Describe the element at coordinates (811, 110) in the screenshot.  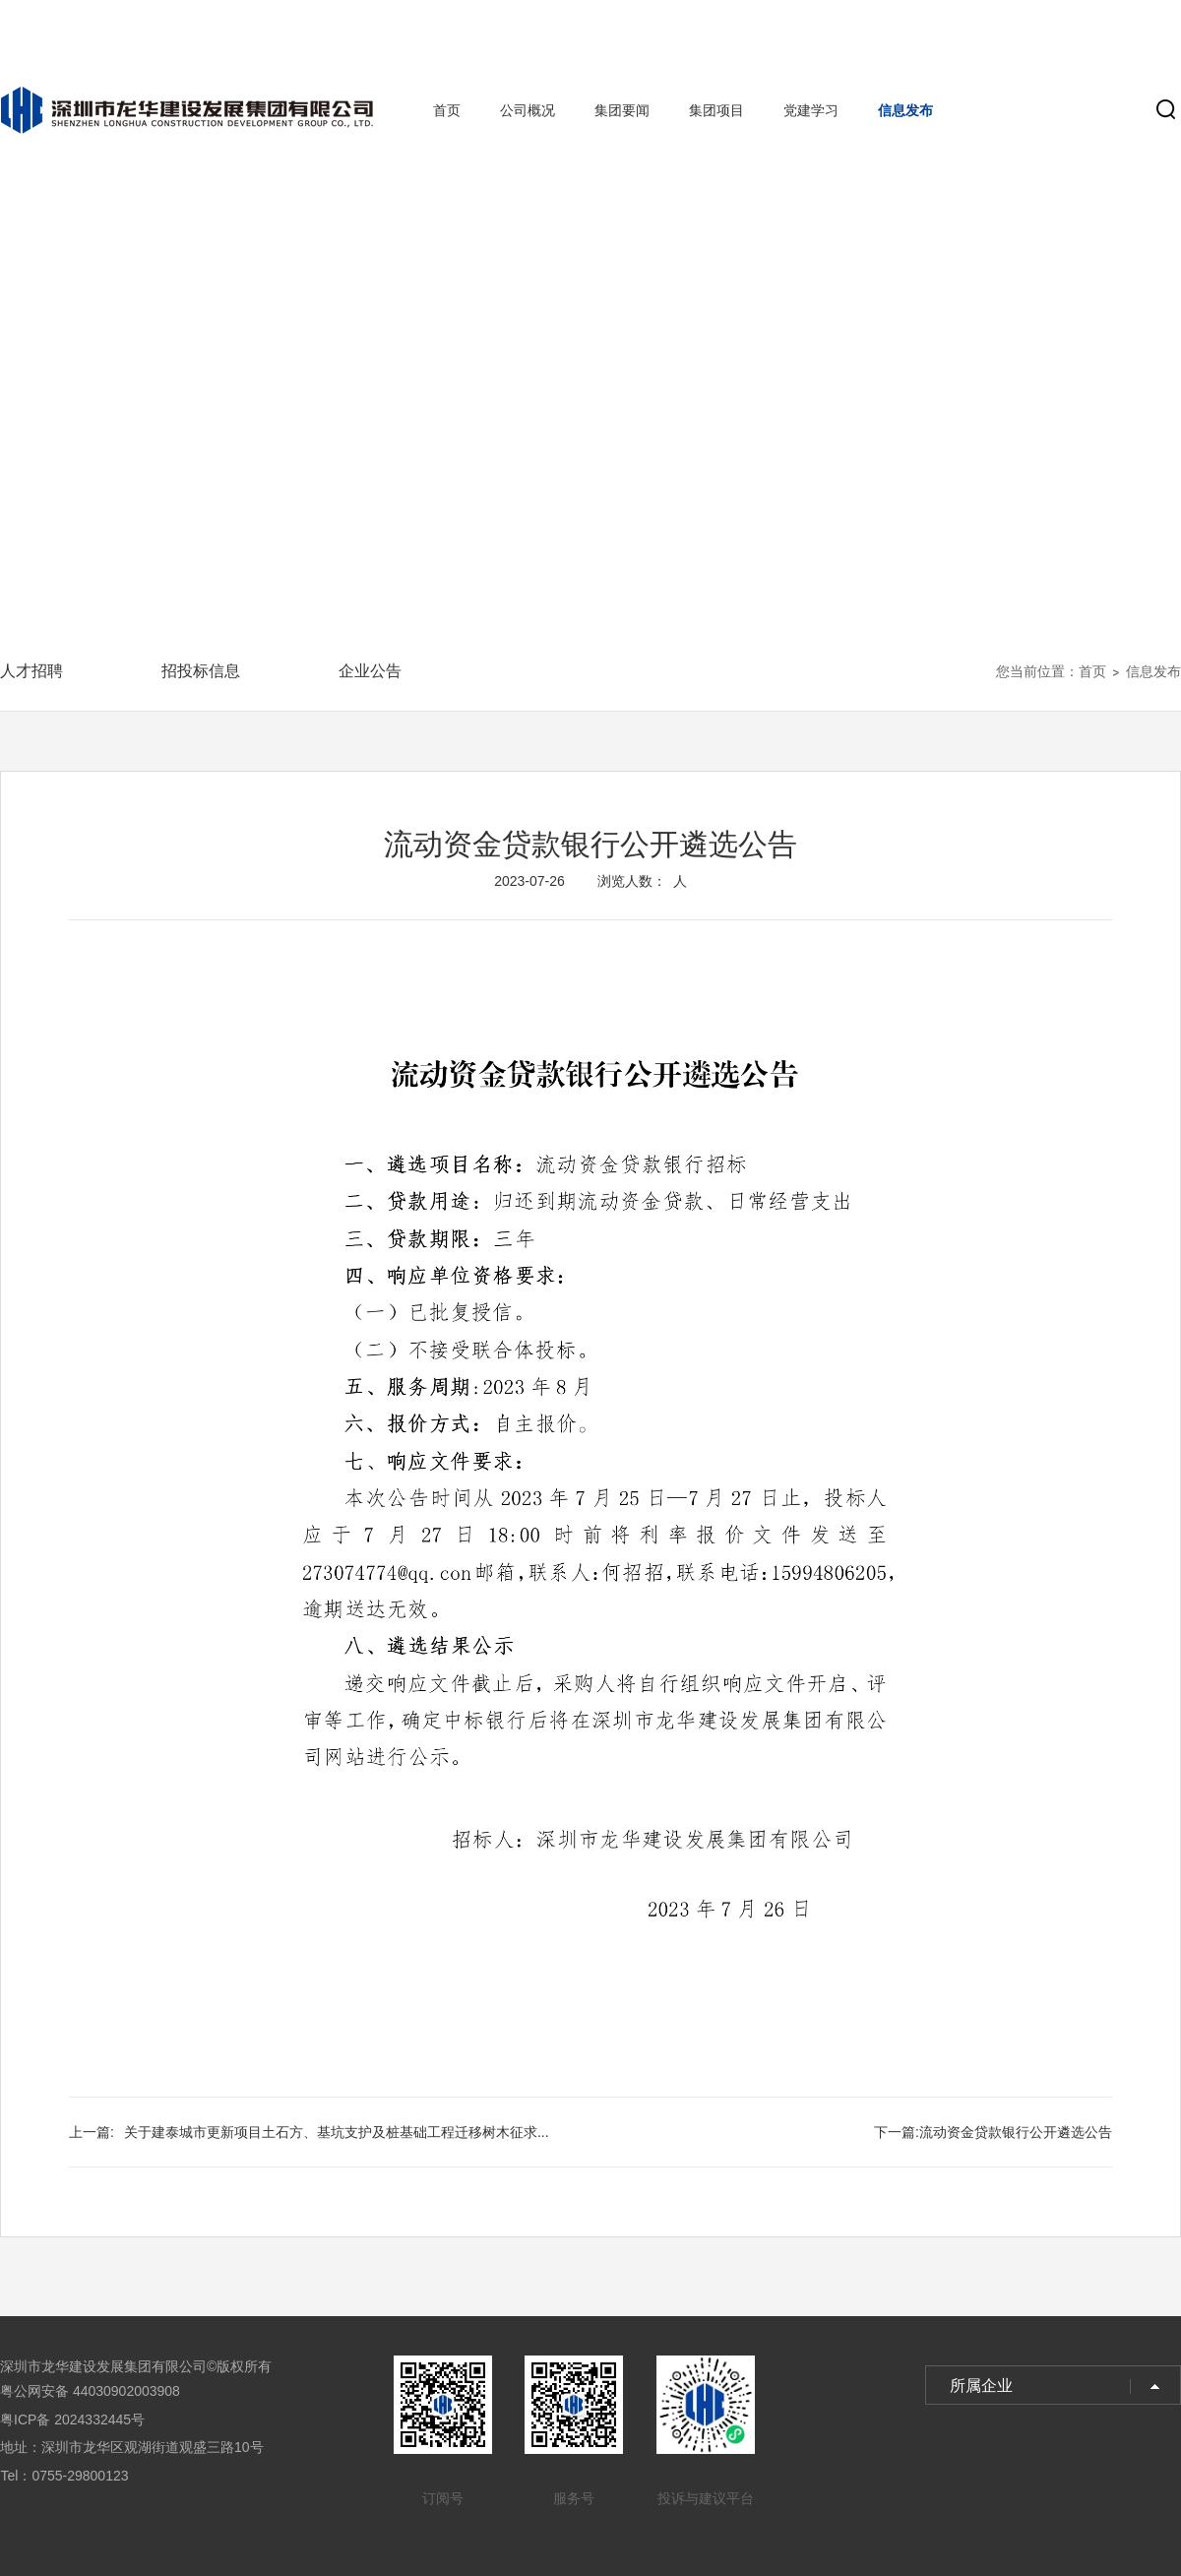
I see `党建学习` at that location.